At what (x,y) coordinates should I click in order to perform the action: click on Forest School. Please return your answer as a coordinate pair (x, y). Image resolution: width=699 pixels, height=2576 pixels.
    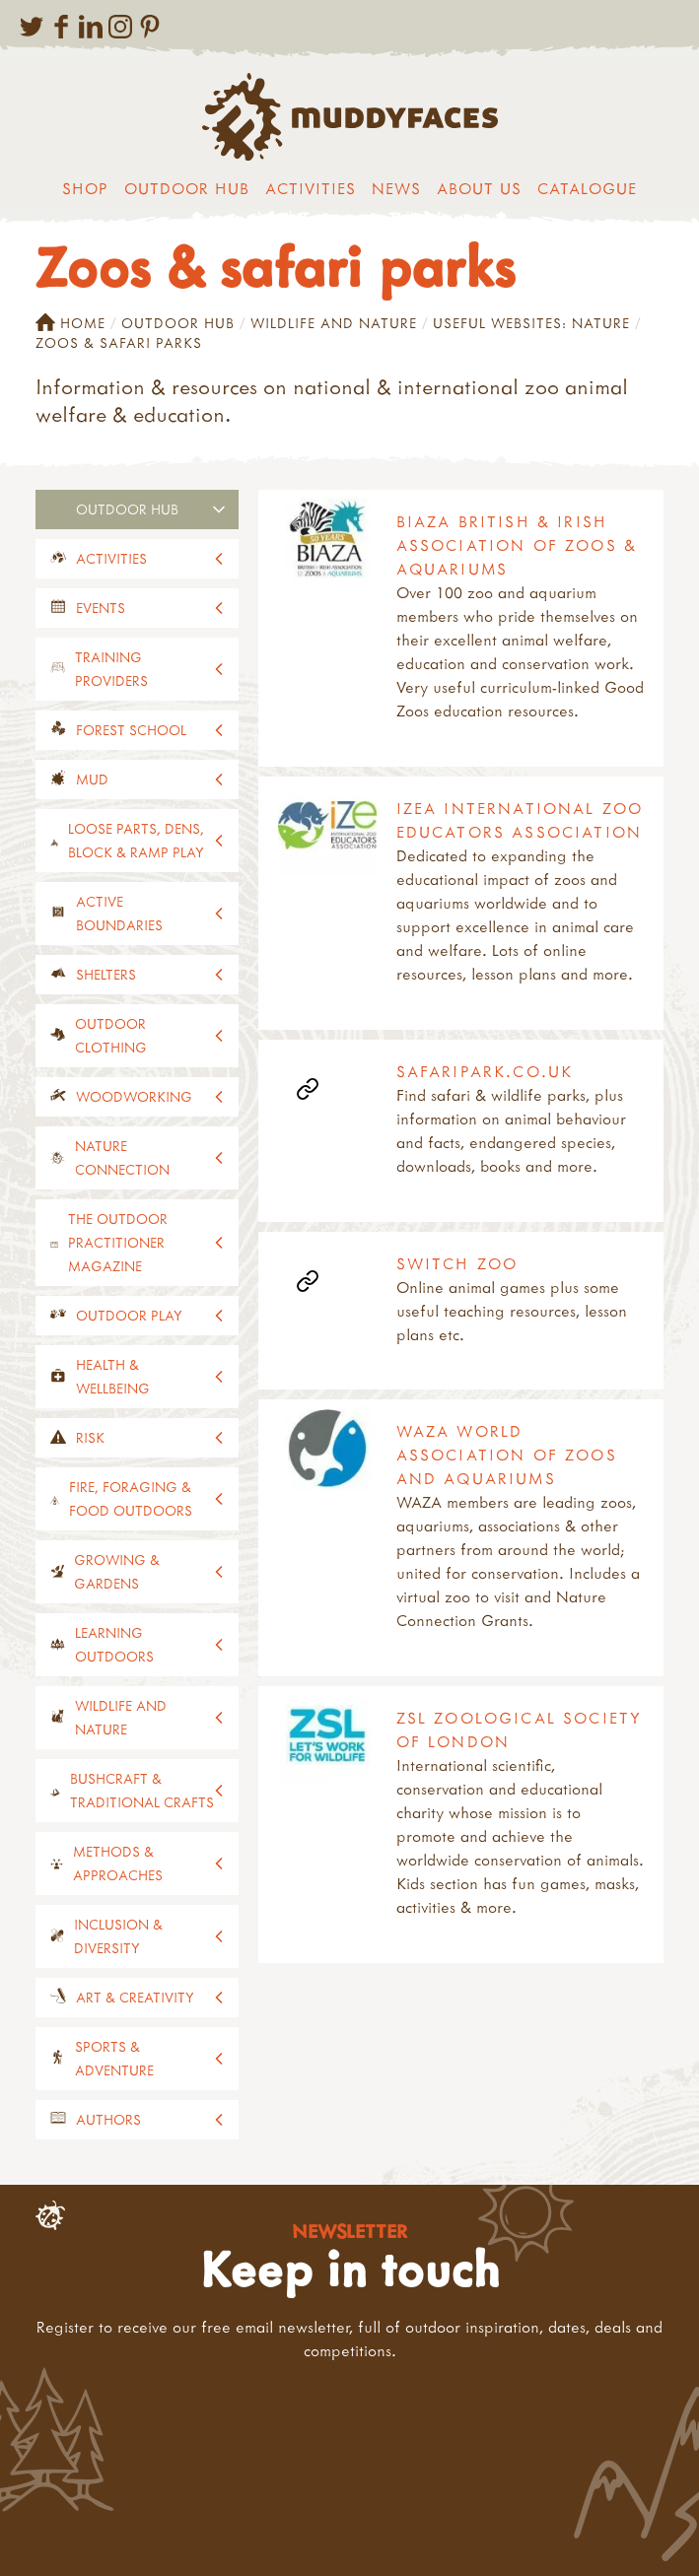
    Looking at the image, I should click on (131, 729).